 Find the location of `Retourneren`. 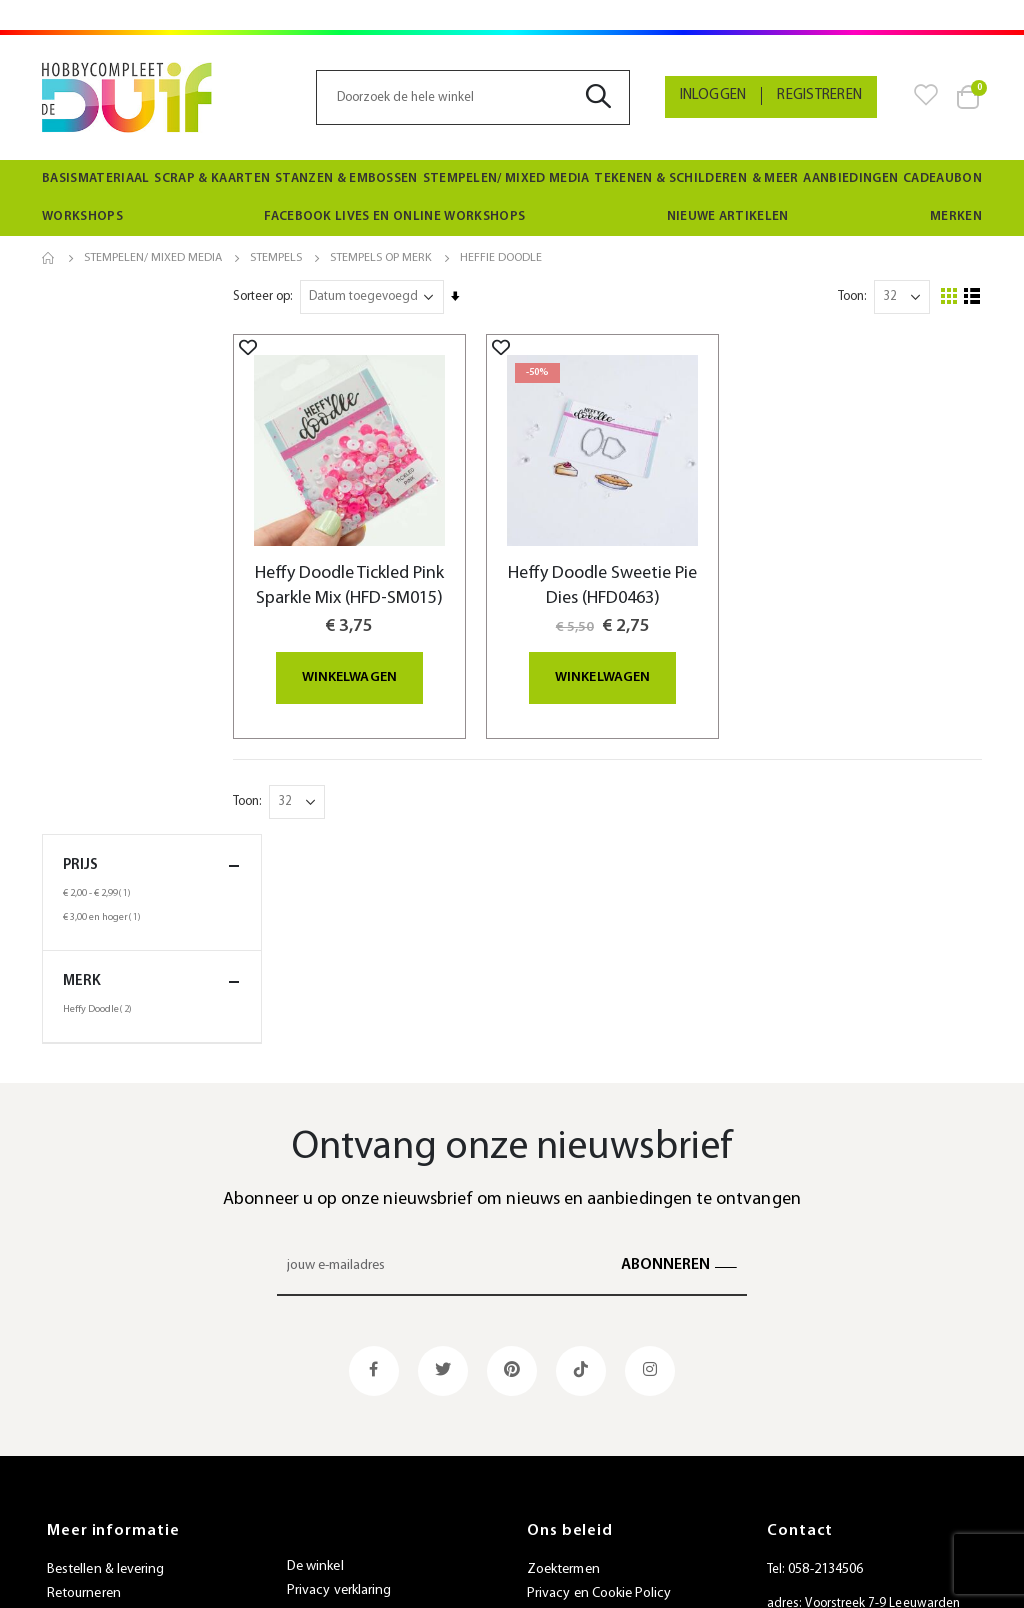

Retourneren is located at coordinates (84, 1391).